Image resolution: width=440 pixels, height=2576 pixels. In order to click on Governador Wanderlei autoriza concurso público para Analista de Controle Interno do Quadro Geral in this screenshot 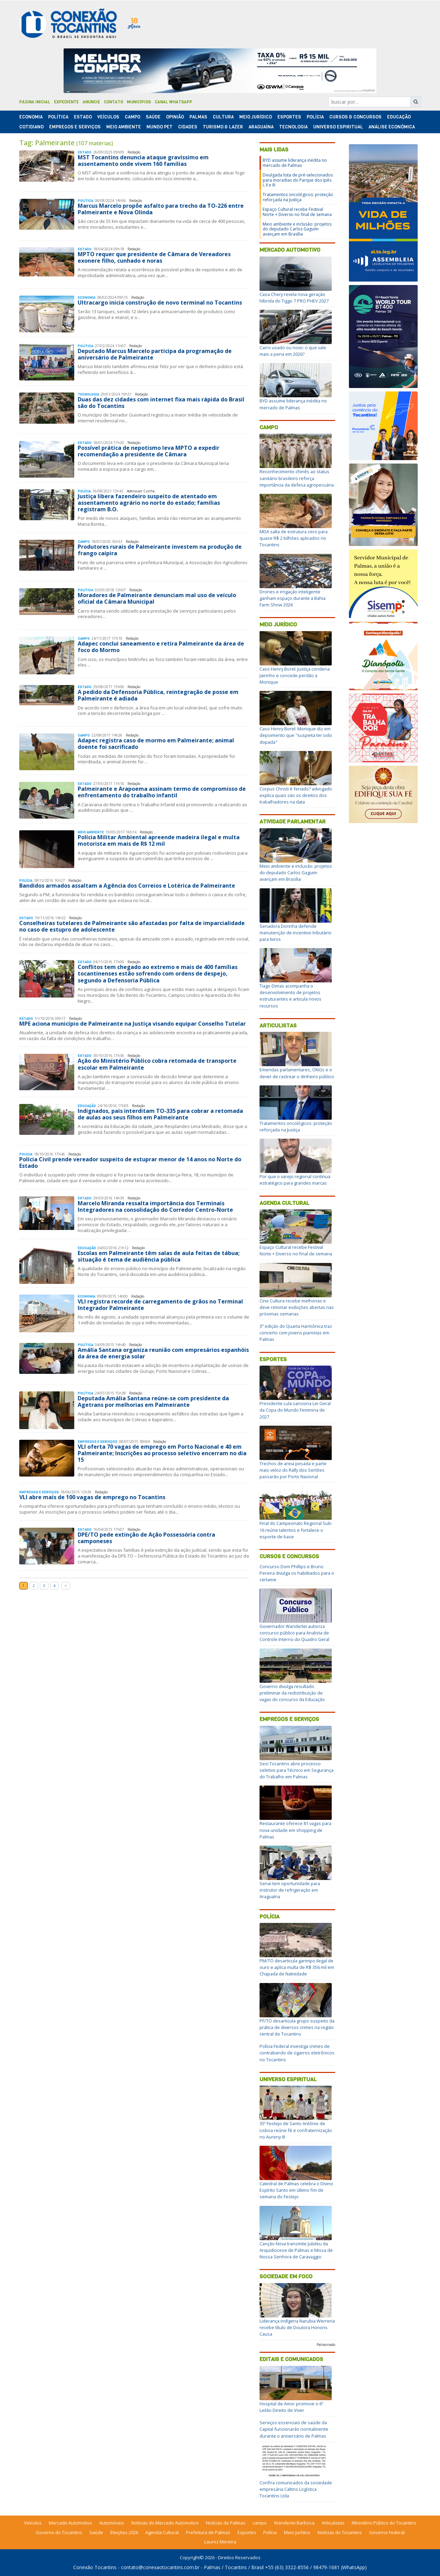, I will do `click(294, 1632)`.